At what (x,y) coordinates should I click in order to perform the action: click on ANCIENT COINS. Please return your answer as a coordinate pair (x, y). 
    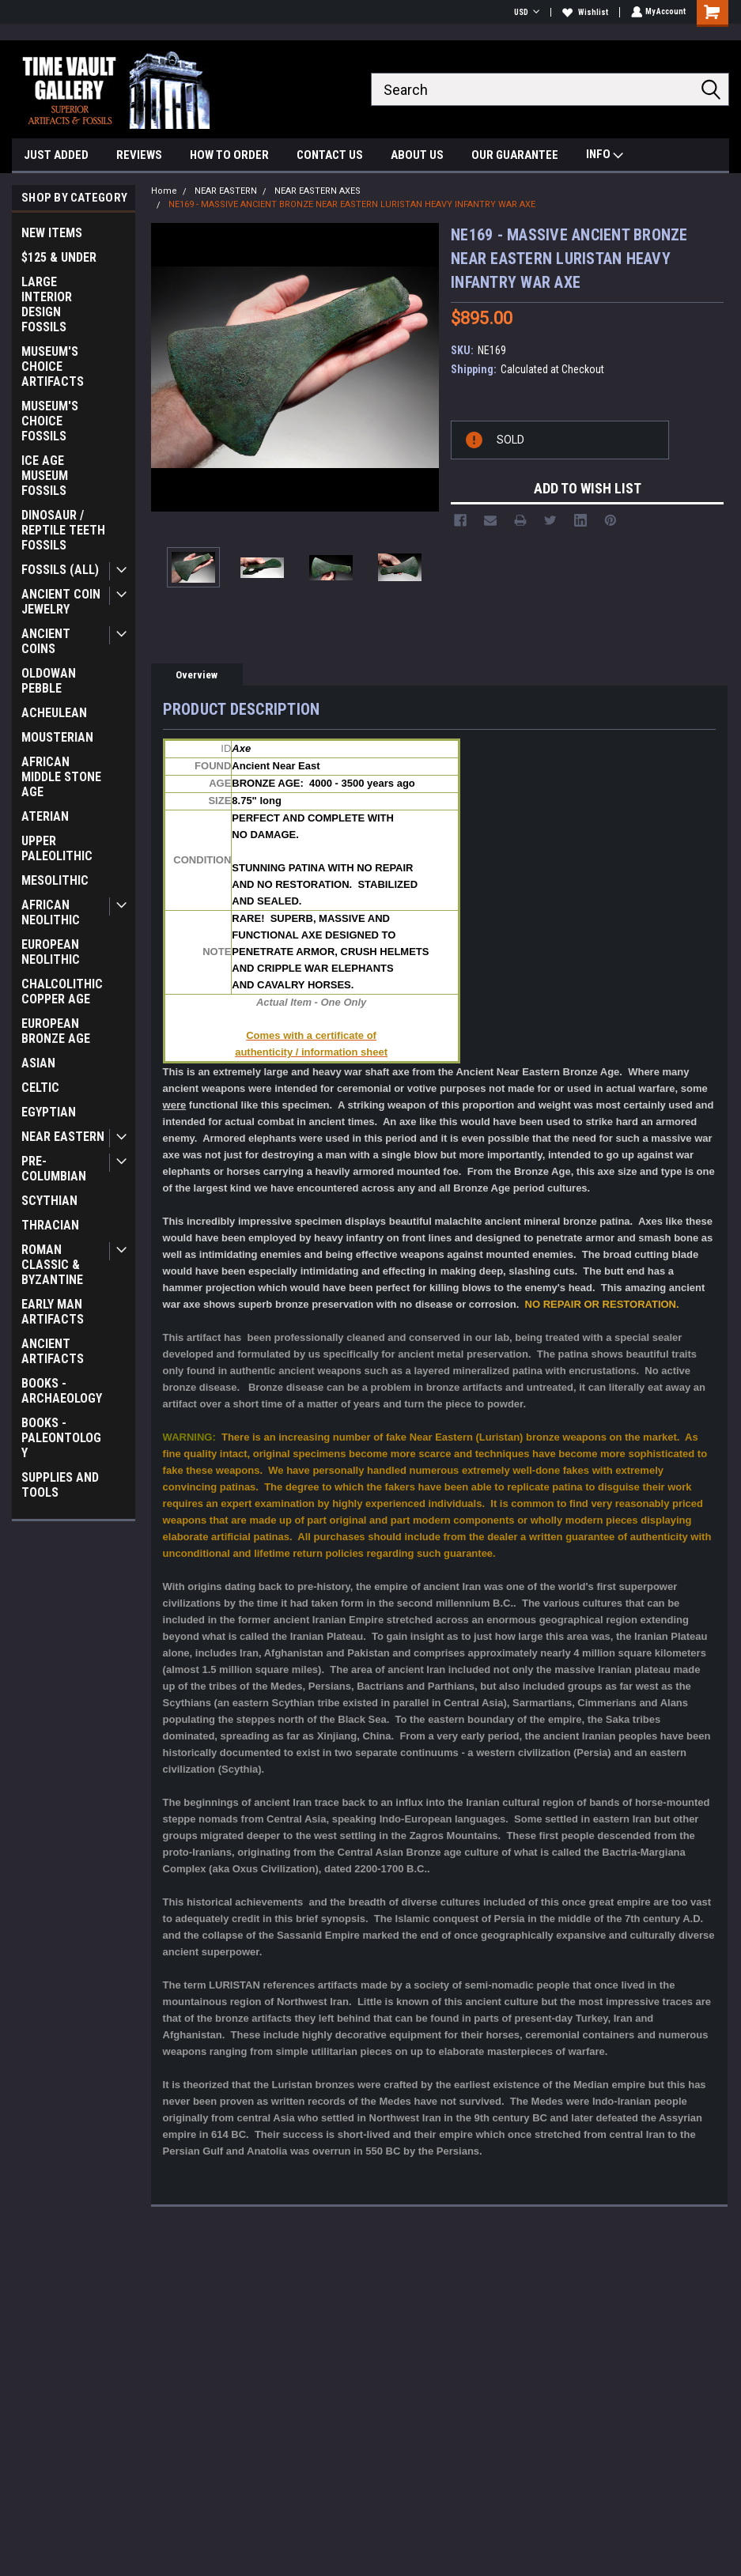
    Looking at the image, I should click on (45, 641).